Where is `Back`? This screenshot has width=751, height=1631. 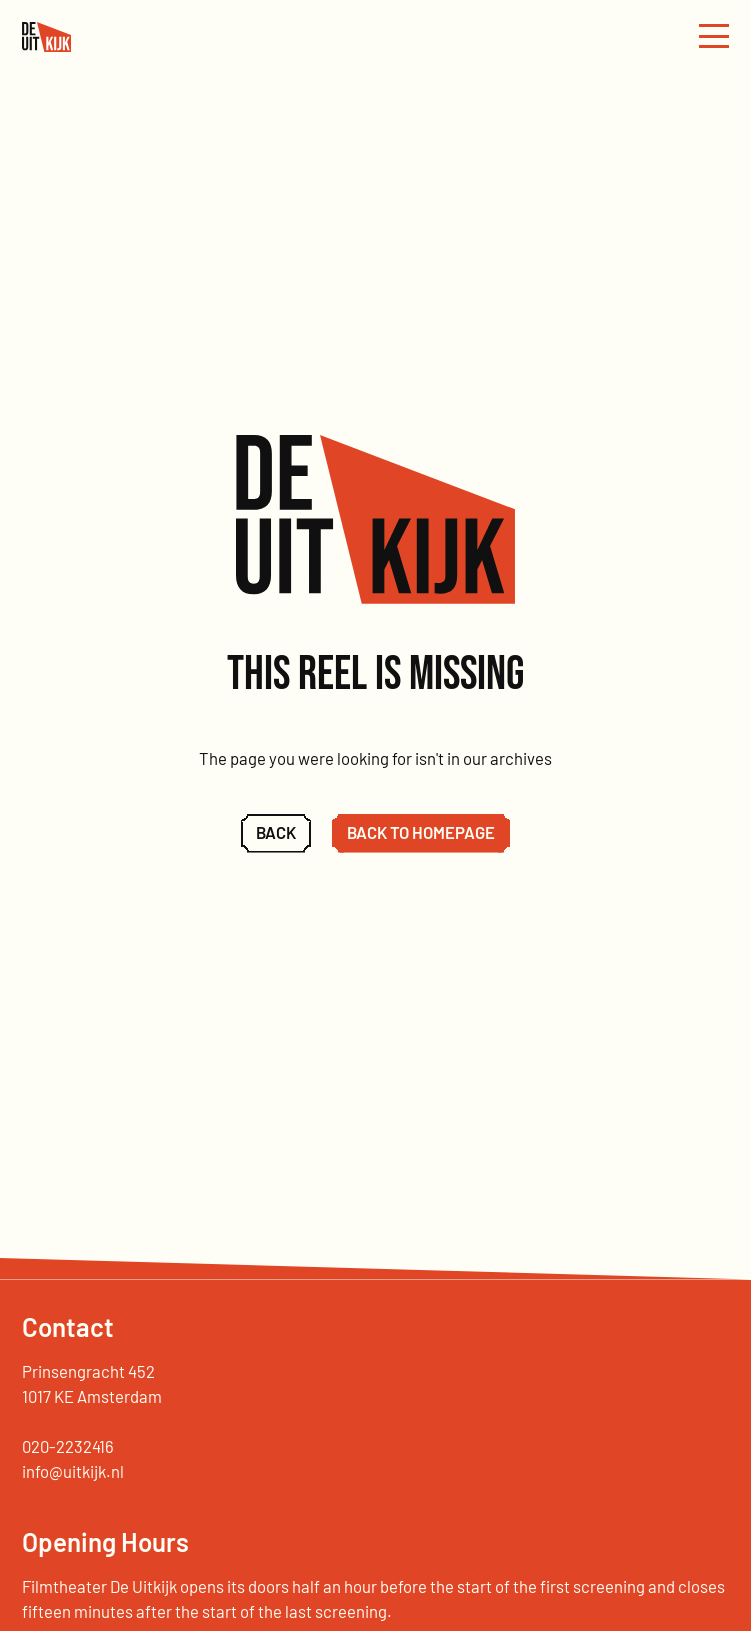 Back is located at coordinates (276, 832).